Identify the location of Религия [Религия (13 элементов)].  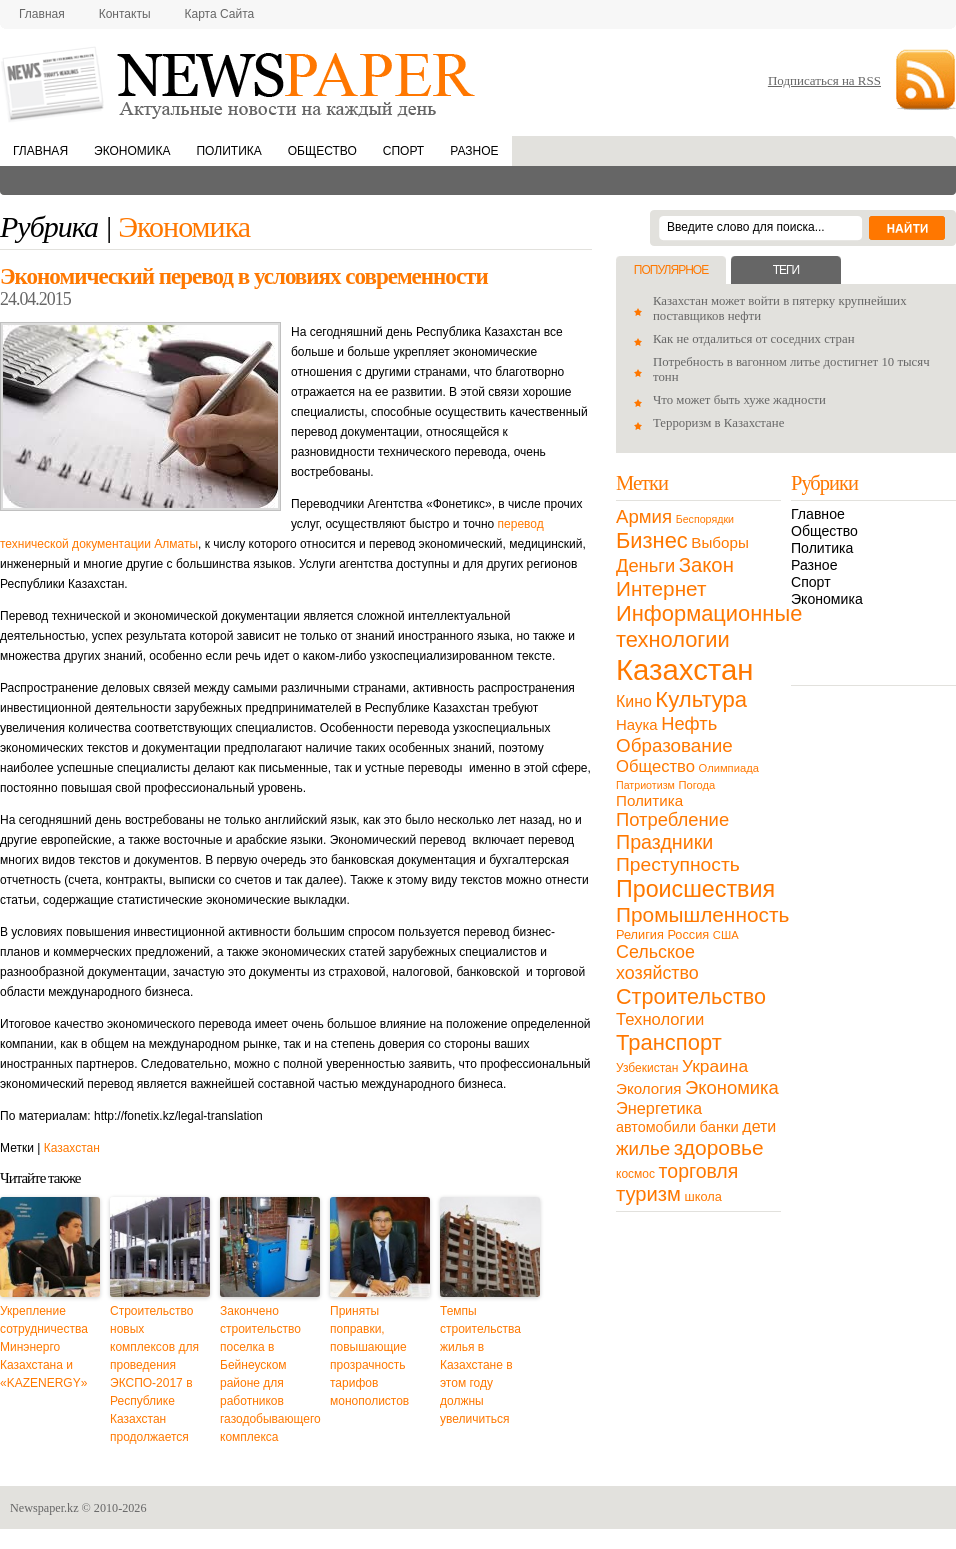
(640, 934).